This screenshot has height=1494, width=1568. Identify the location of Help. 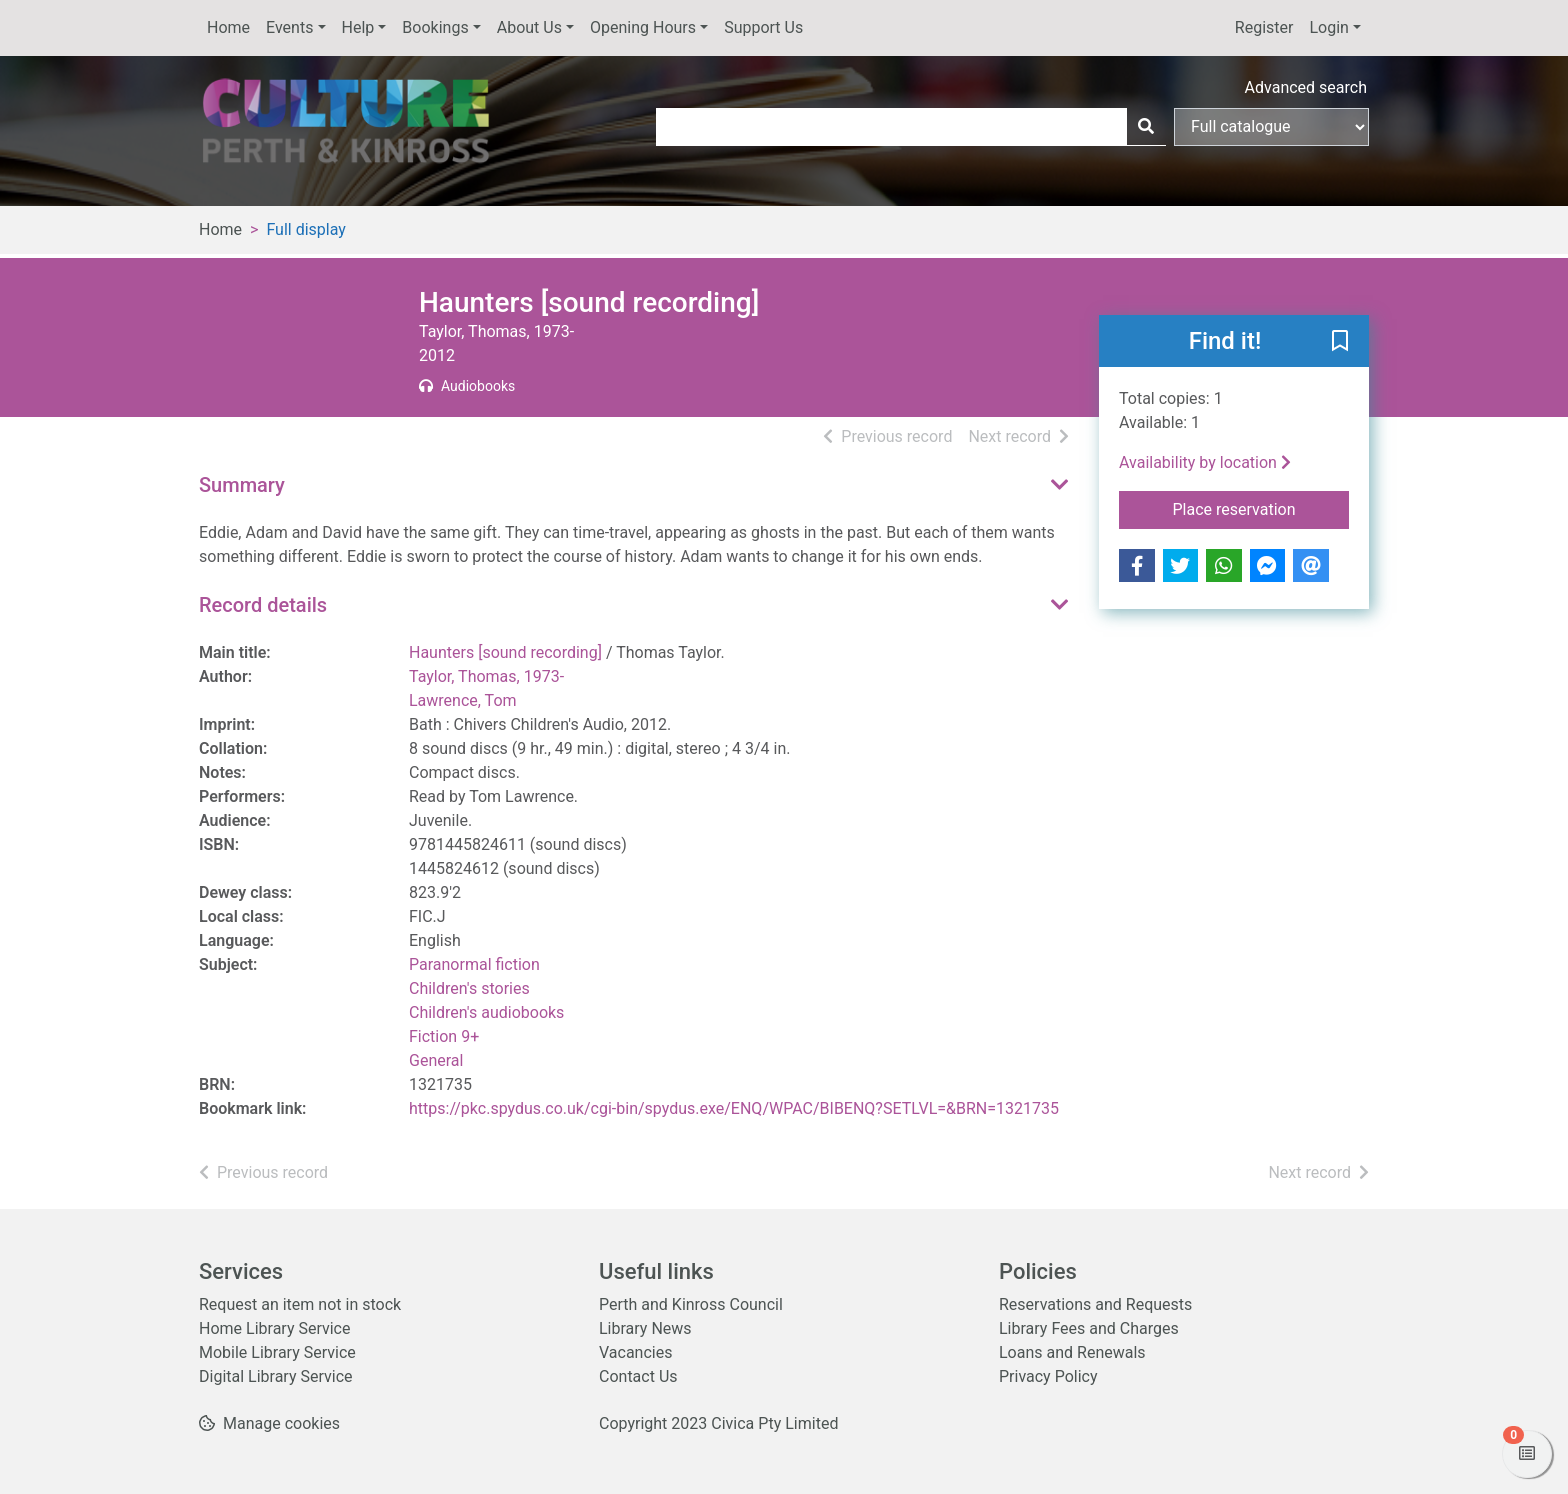
(358, 27).